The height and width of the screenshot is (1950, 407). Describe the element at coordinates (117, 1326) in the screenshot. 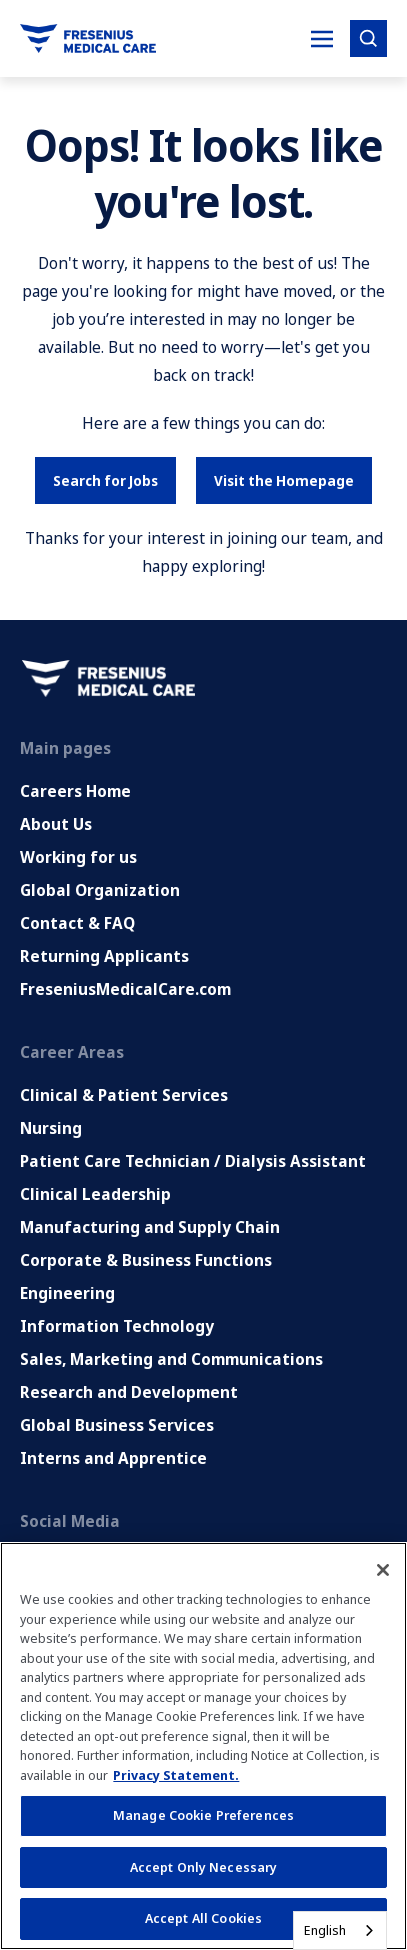

I see `Information Technology` at that location.